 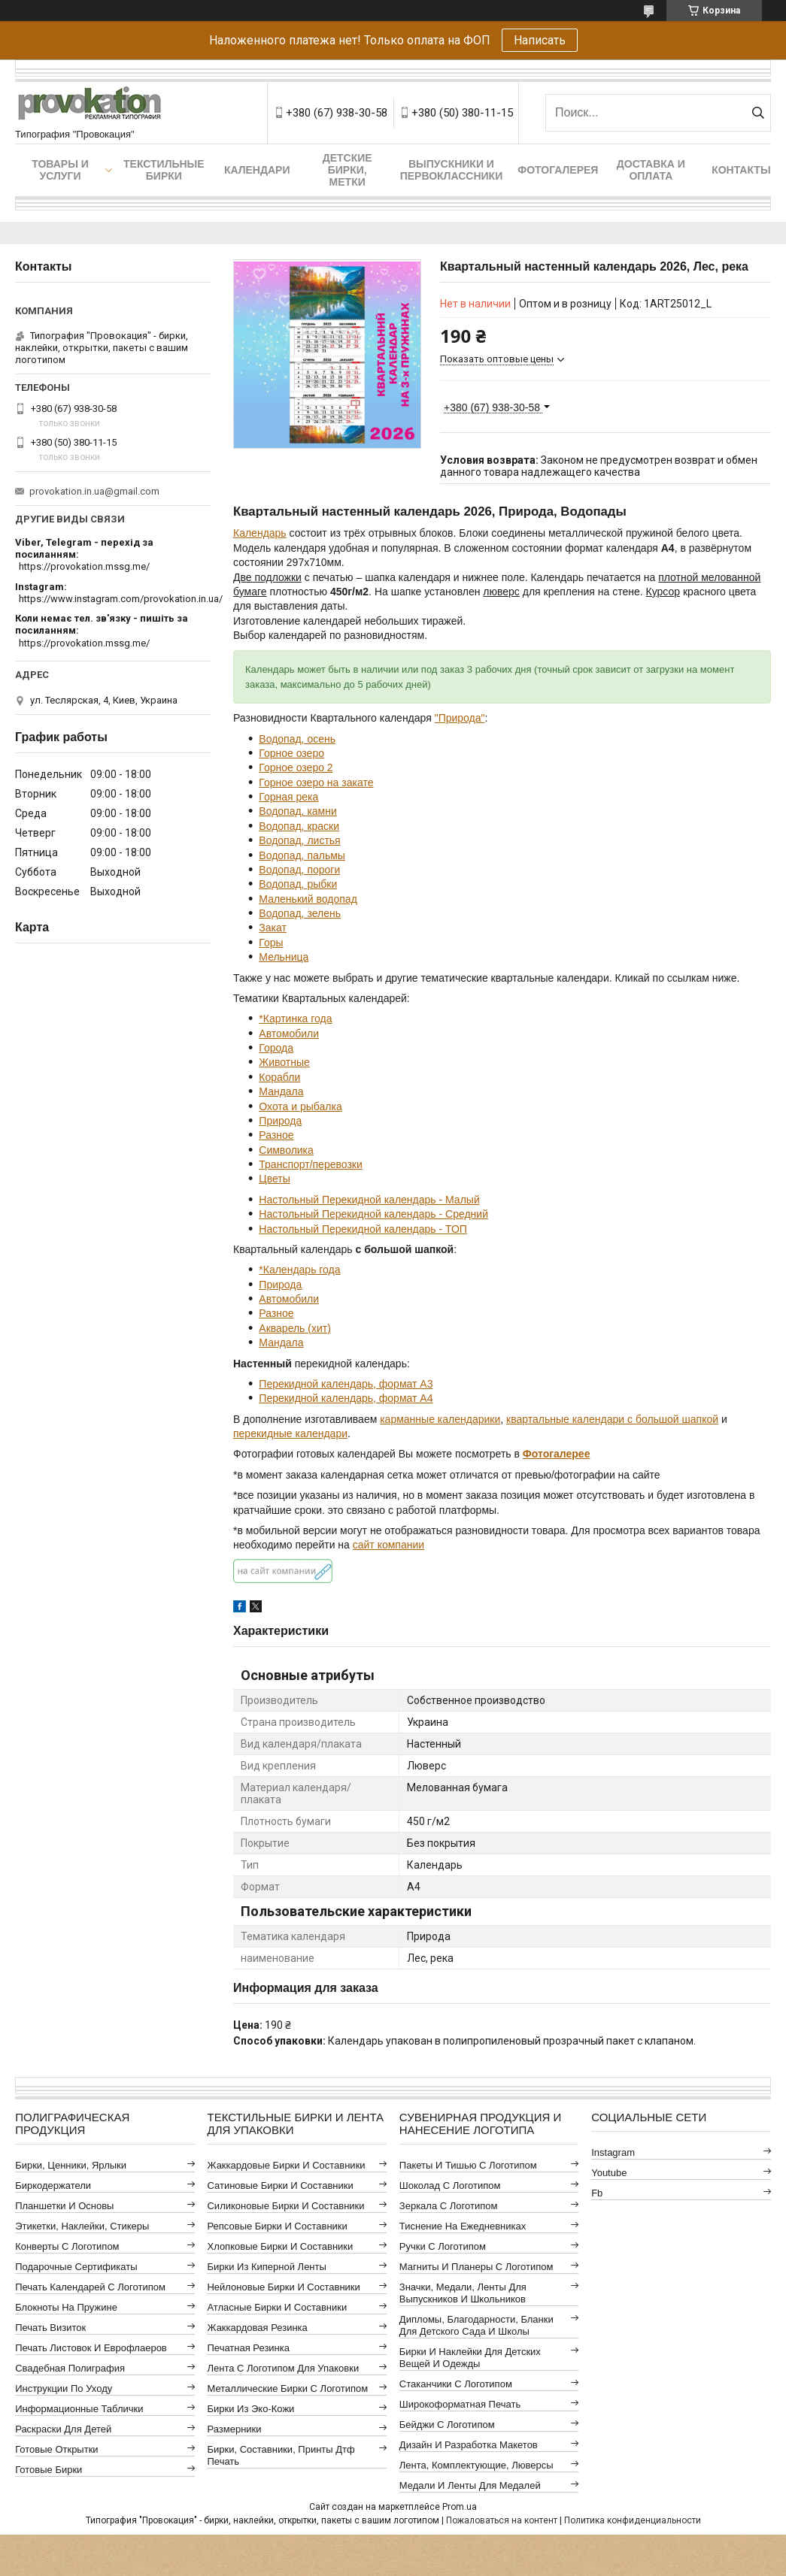 I want to click on Стаканчики с логотипом, so click(x=455, y=2384).